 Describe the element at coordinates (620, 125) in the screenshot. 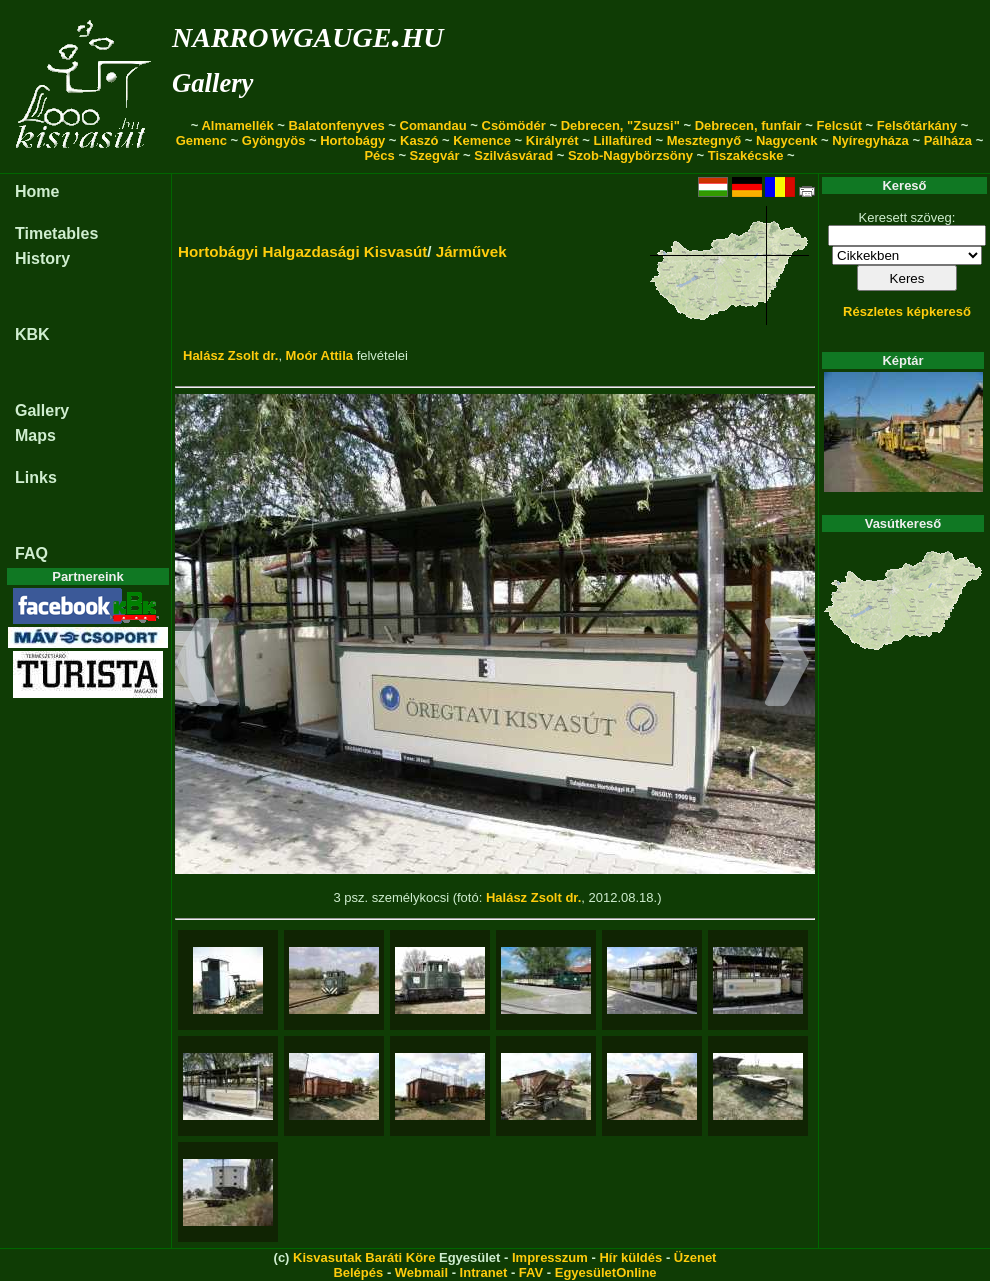

I see `Debrecen, "Zsuzsi"` at that location.